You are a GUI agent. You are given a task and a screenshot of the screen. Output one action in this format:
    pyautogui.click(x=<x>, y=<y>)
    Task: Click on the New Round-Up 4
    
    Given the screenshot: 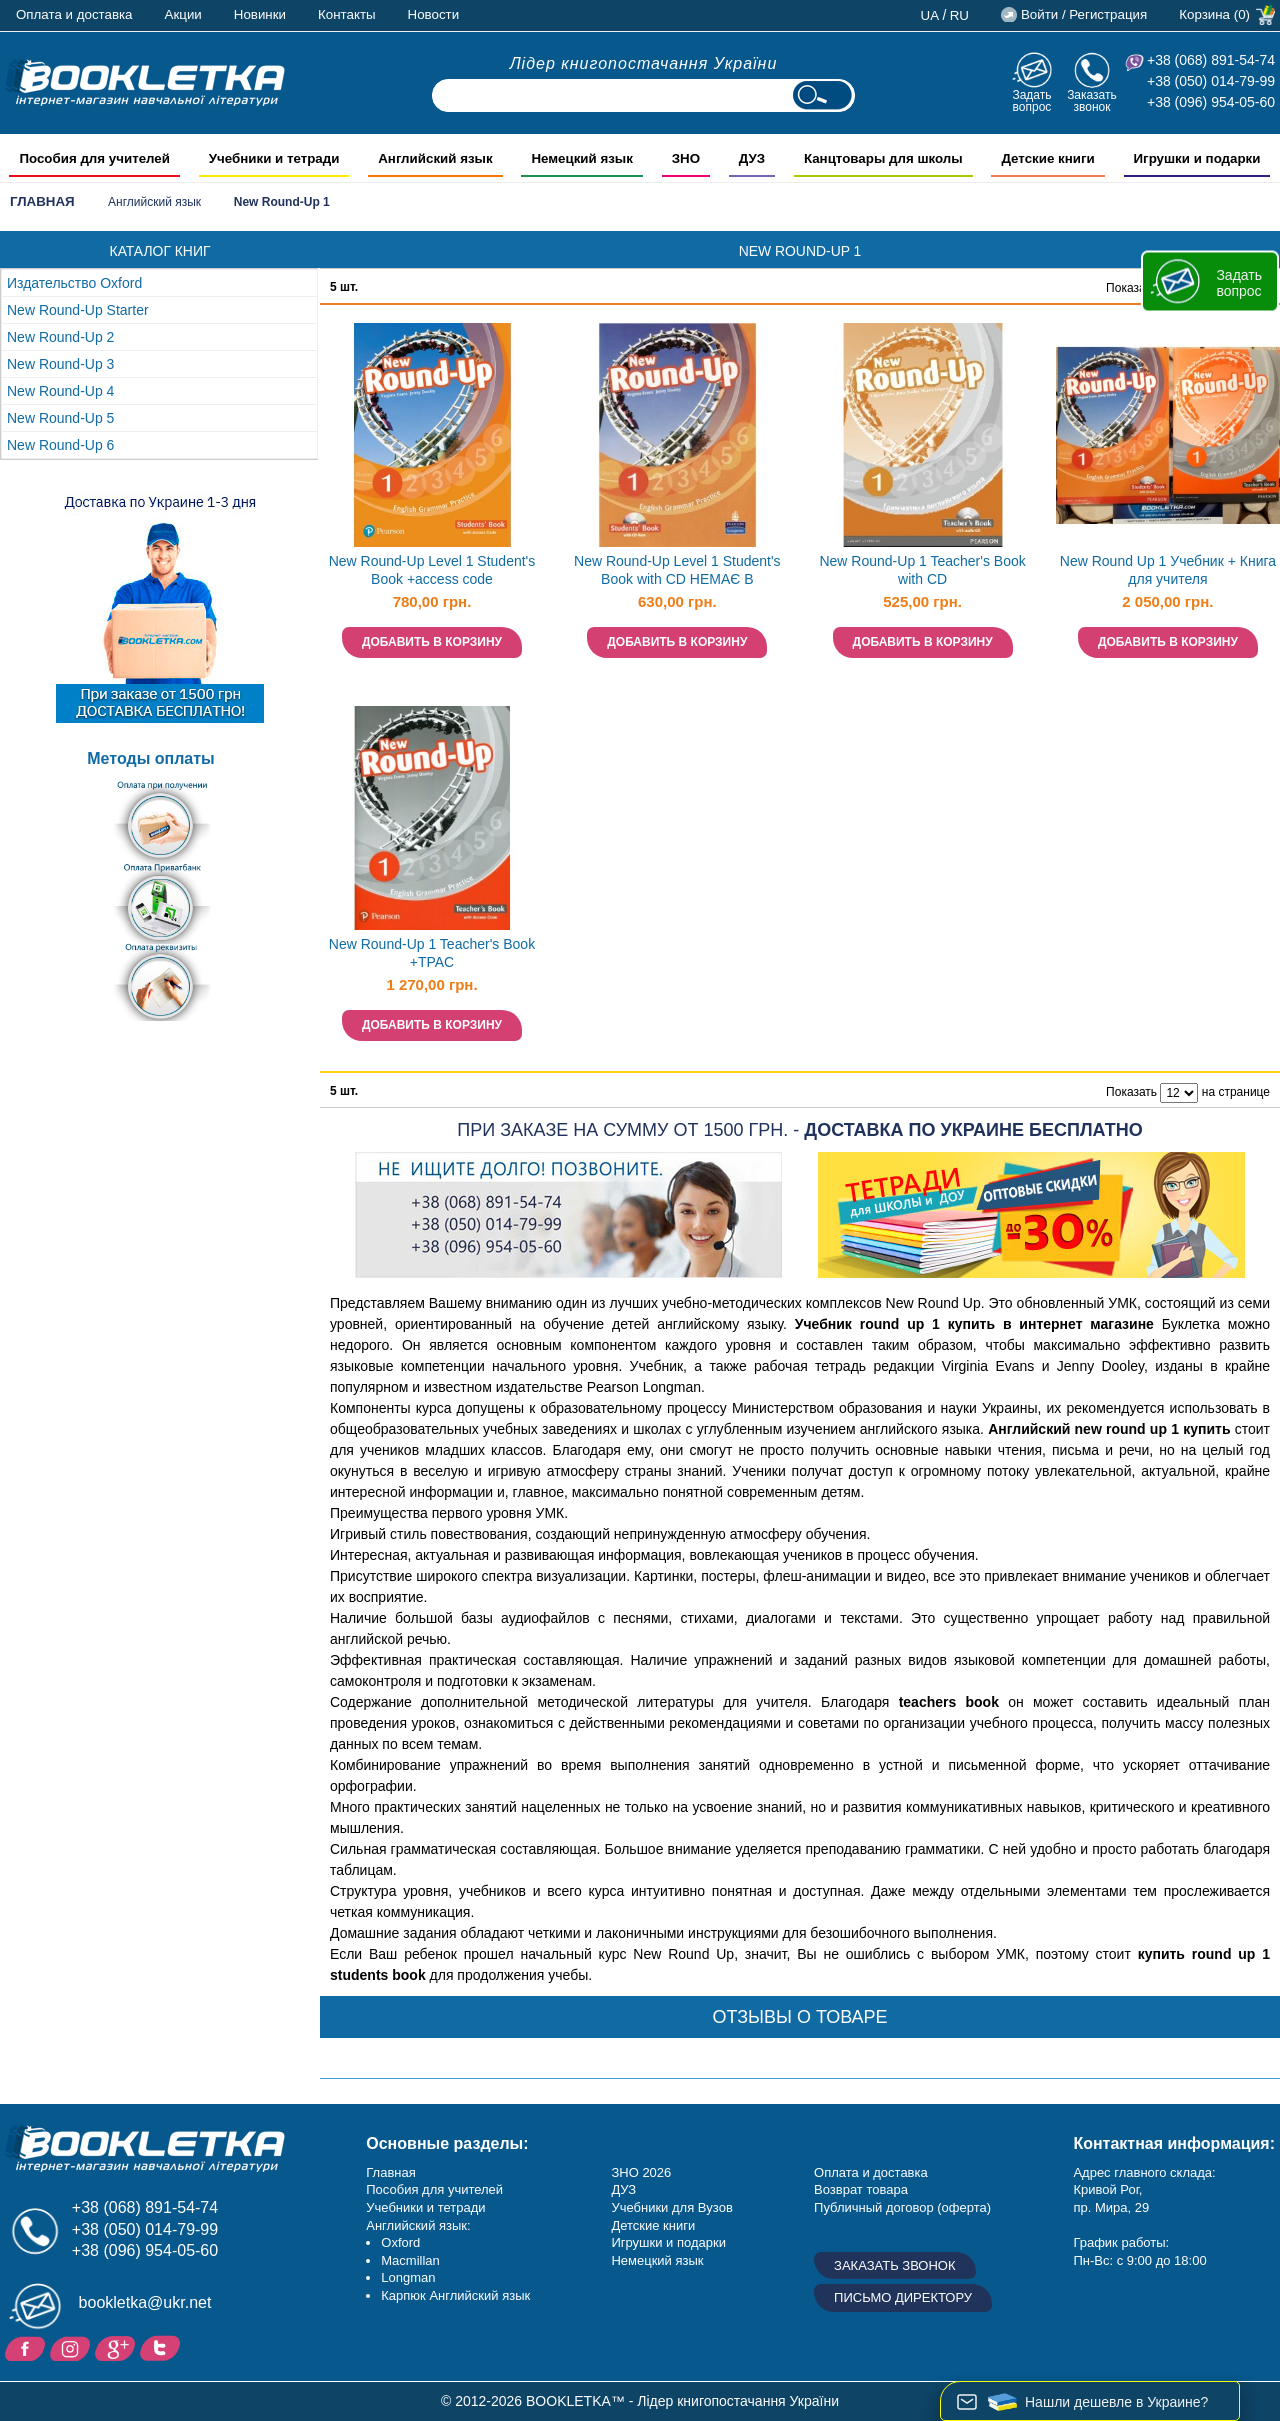 What is the action you would take?
    pyautogui.click(x=60, y=391)
    